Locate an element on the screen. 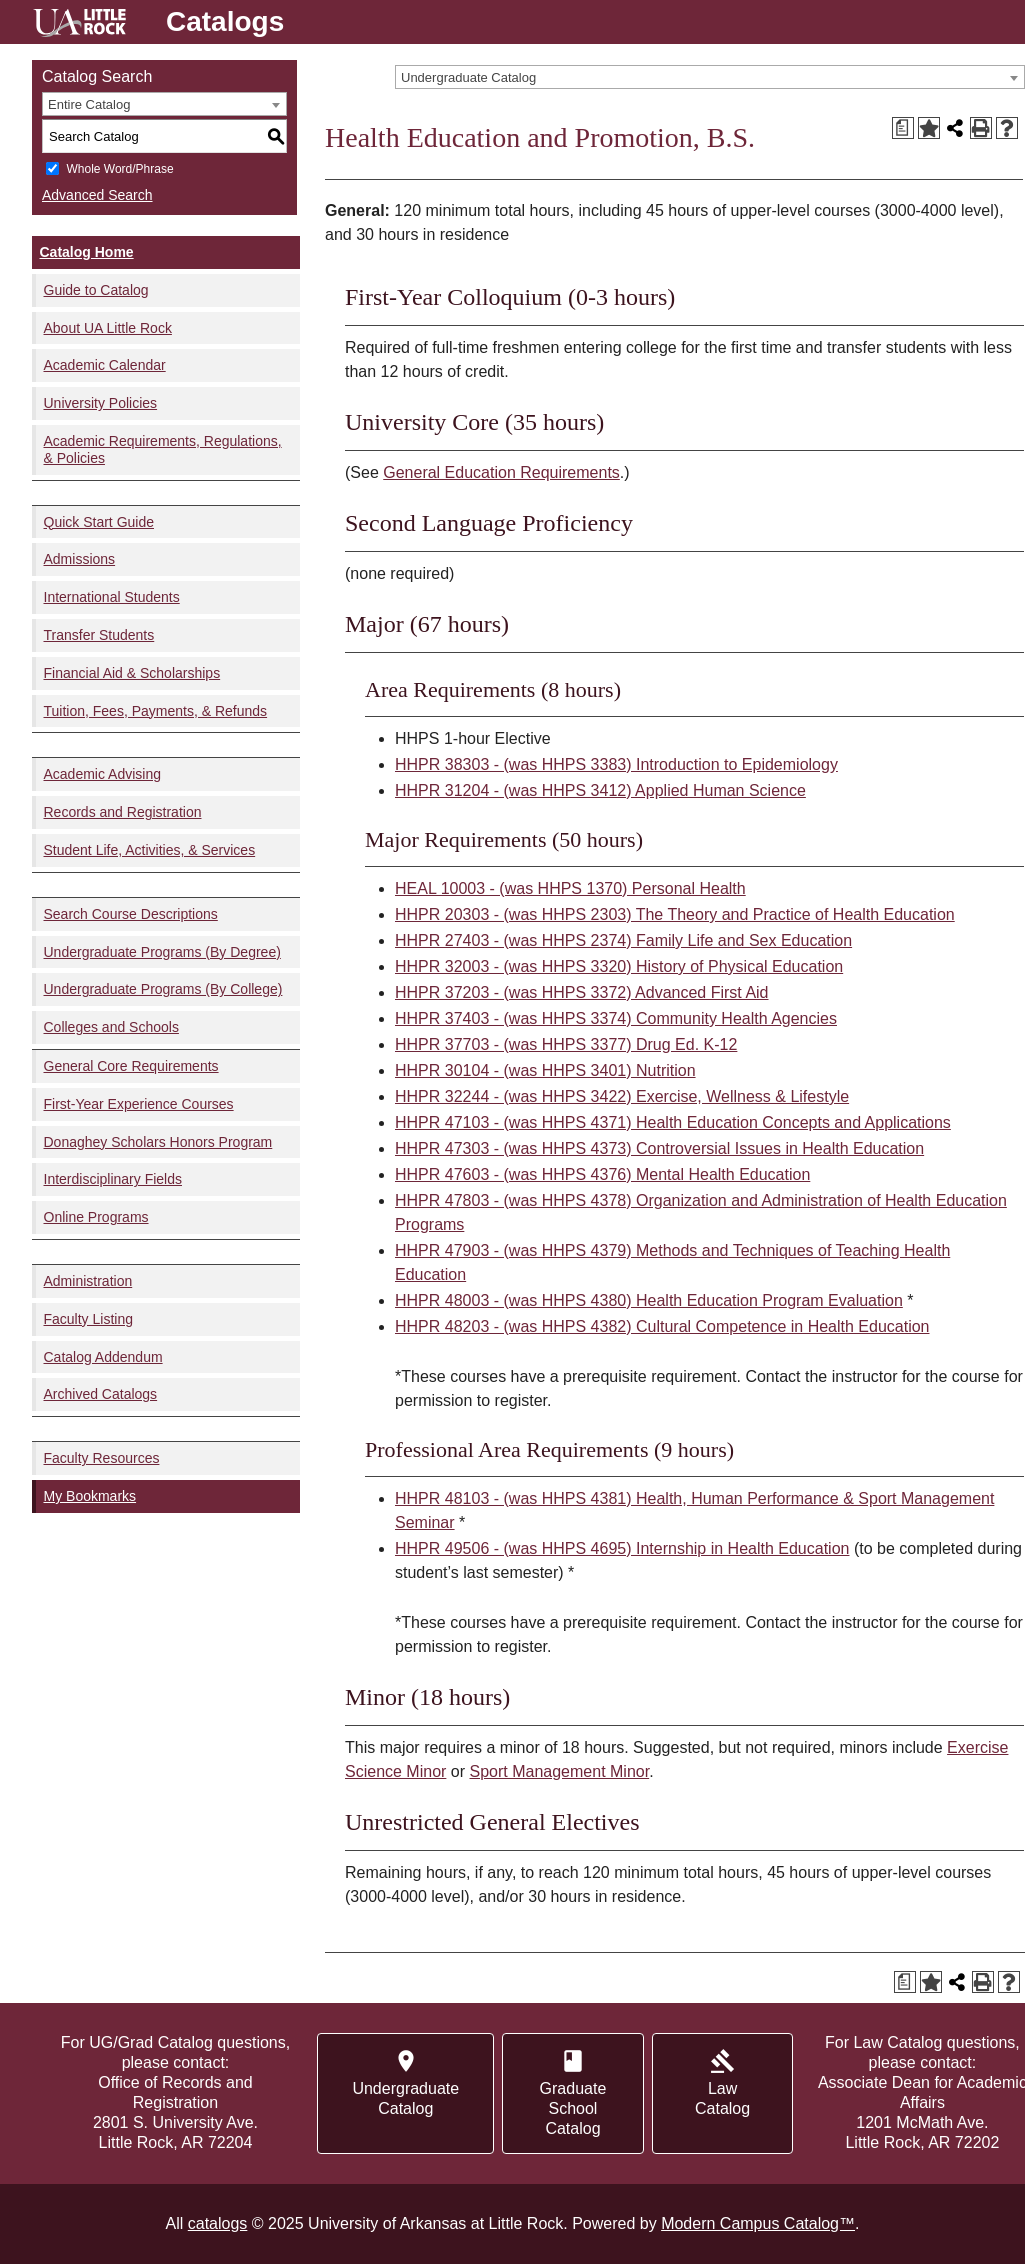 The image size is (1025, 2264). Sport Management Minor is located at coordinates (560, 1771).